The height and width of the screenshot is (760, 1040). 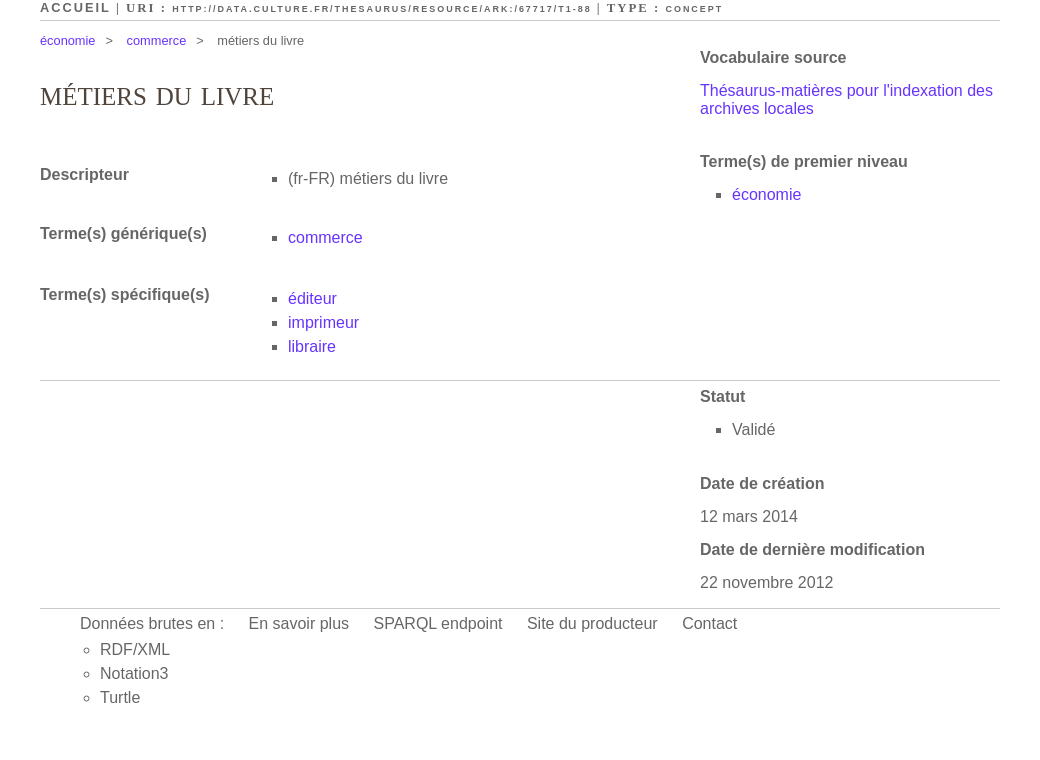 What do you see at coordinates (592, 623) in the screenshot?
I see `Site du producteur` at bounding box center [592, 623].